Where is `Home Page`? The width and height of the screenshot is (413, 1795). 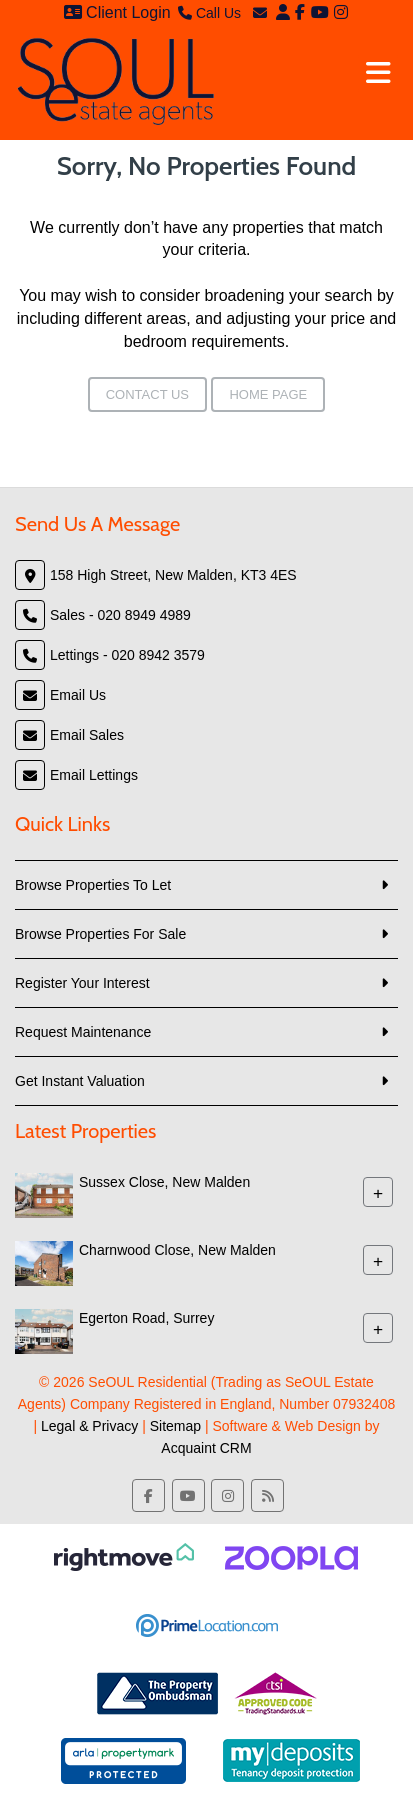
Home Page is located at coordinates (268, 394).